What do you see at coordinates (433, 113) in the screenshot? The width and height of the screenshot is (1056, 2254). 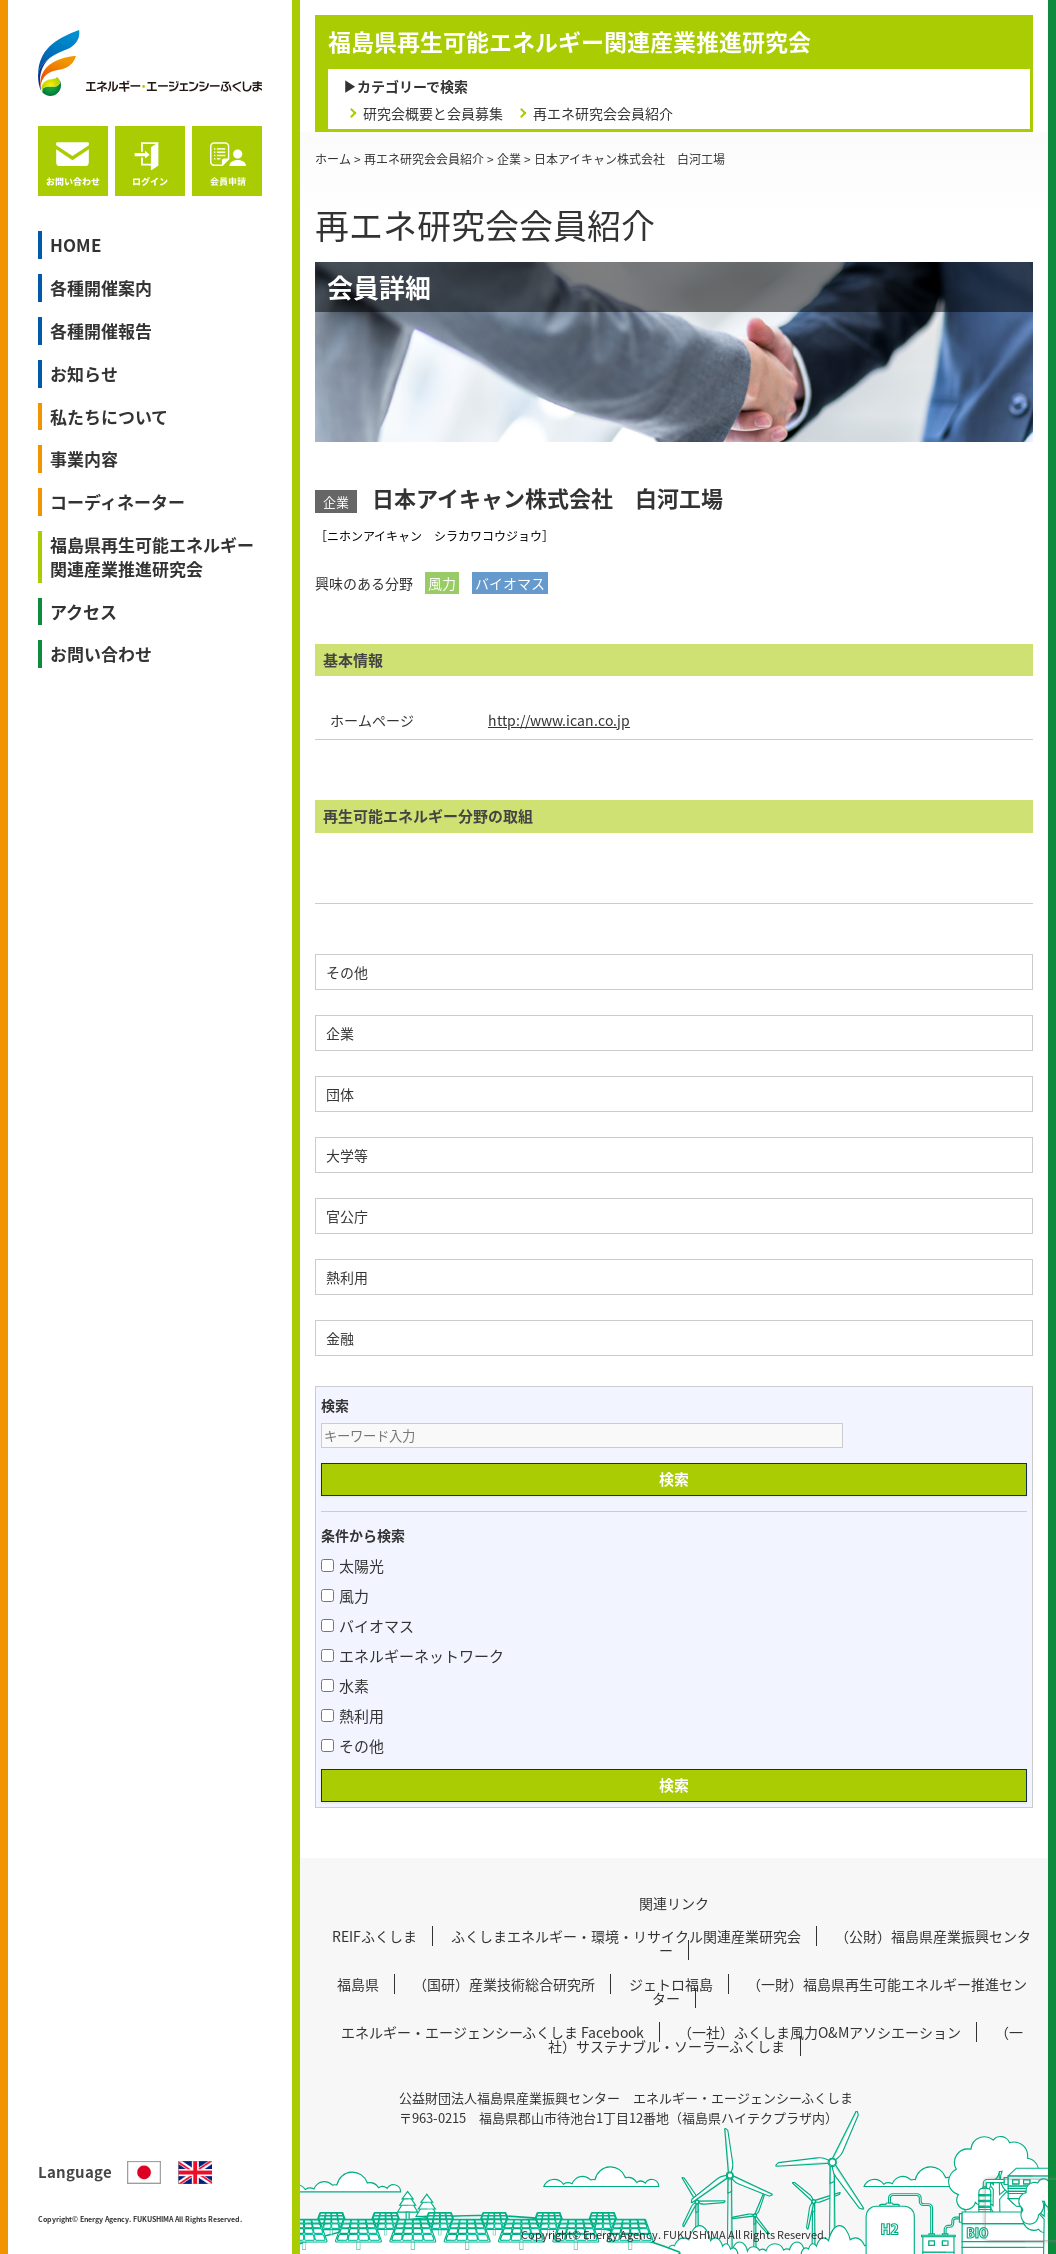 I see `研究会概要と会員募集` at bounding box center [433, 113].